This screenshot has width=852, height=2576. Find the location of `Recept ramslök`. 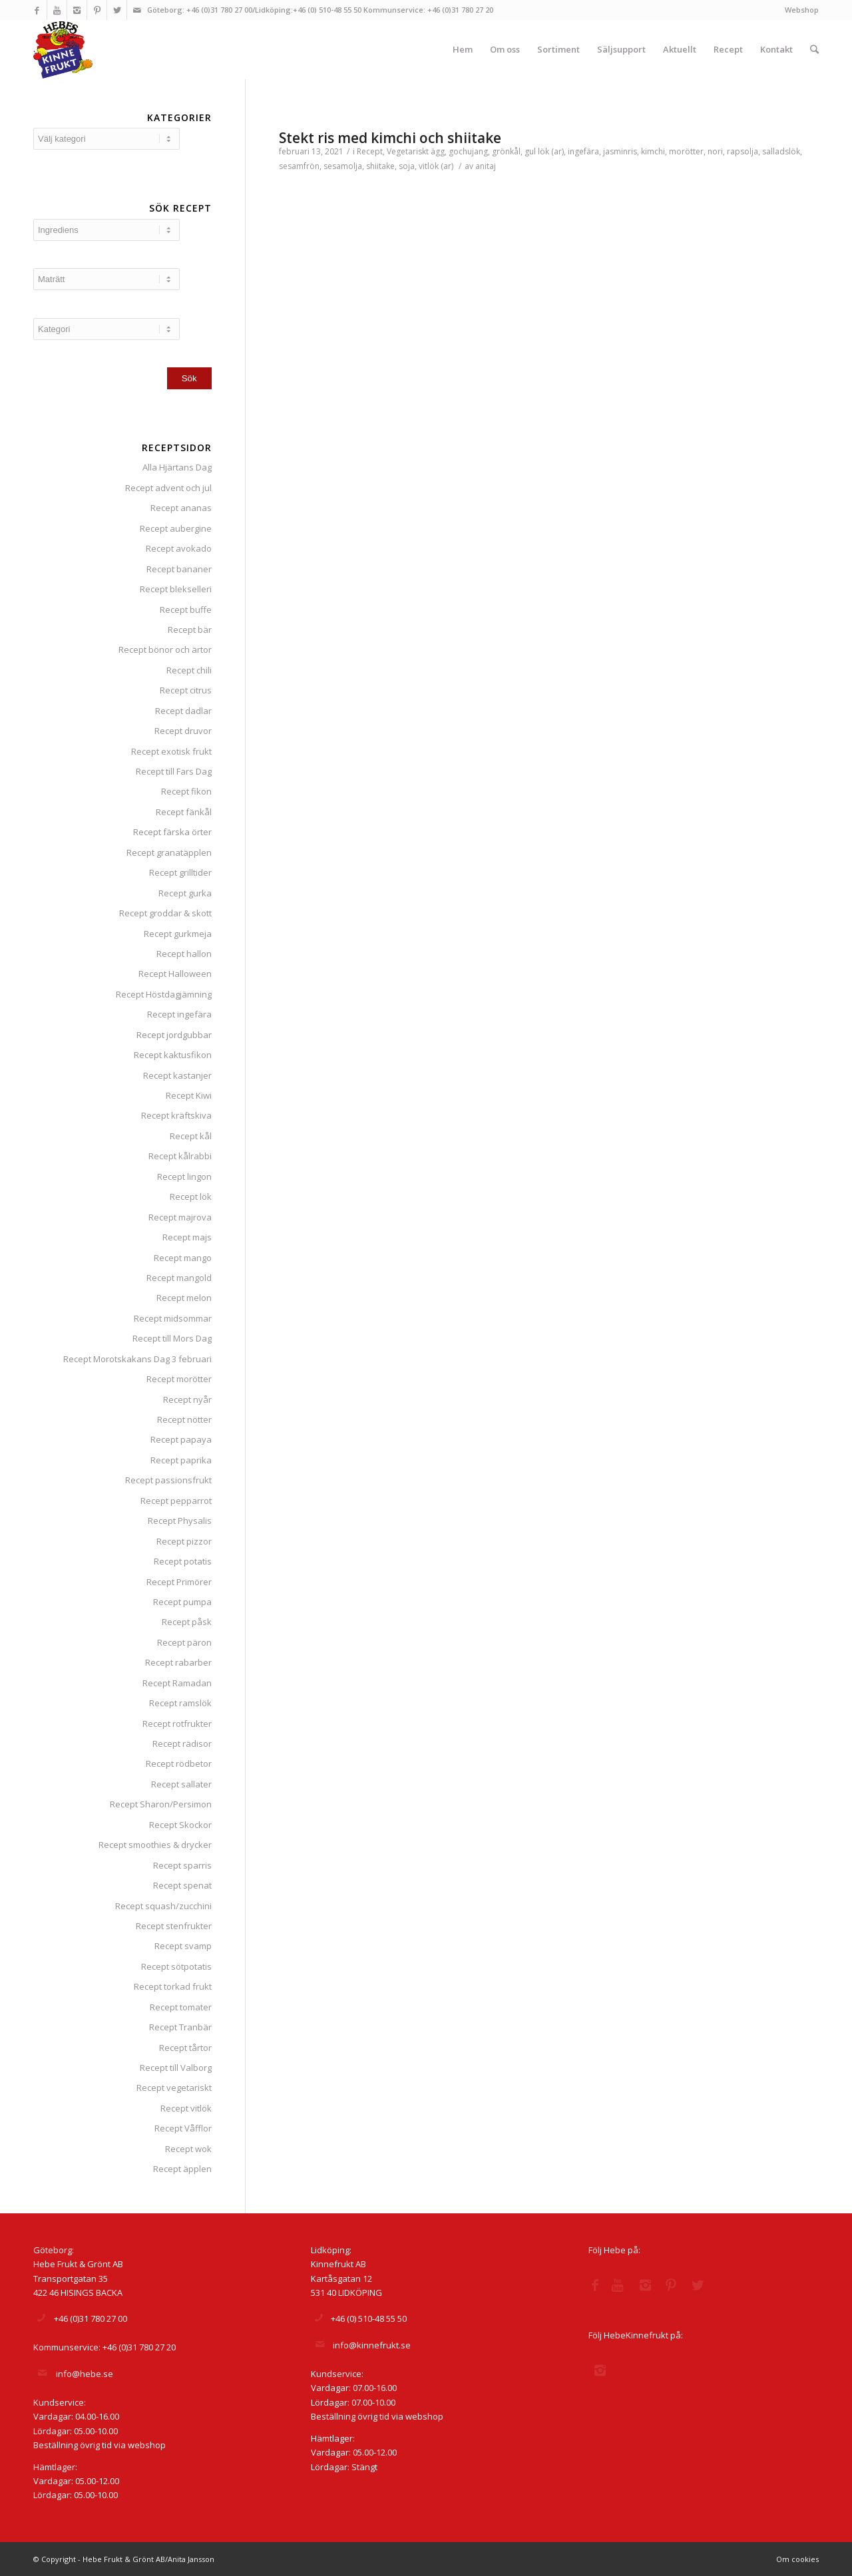

Recept ramslök is located at coordinates (180, 1703).